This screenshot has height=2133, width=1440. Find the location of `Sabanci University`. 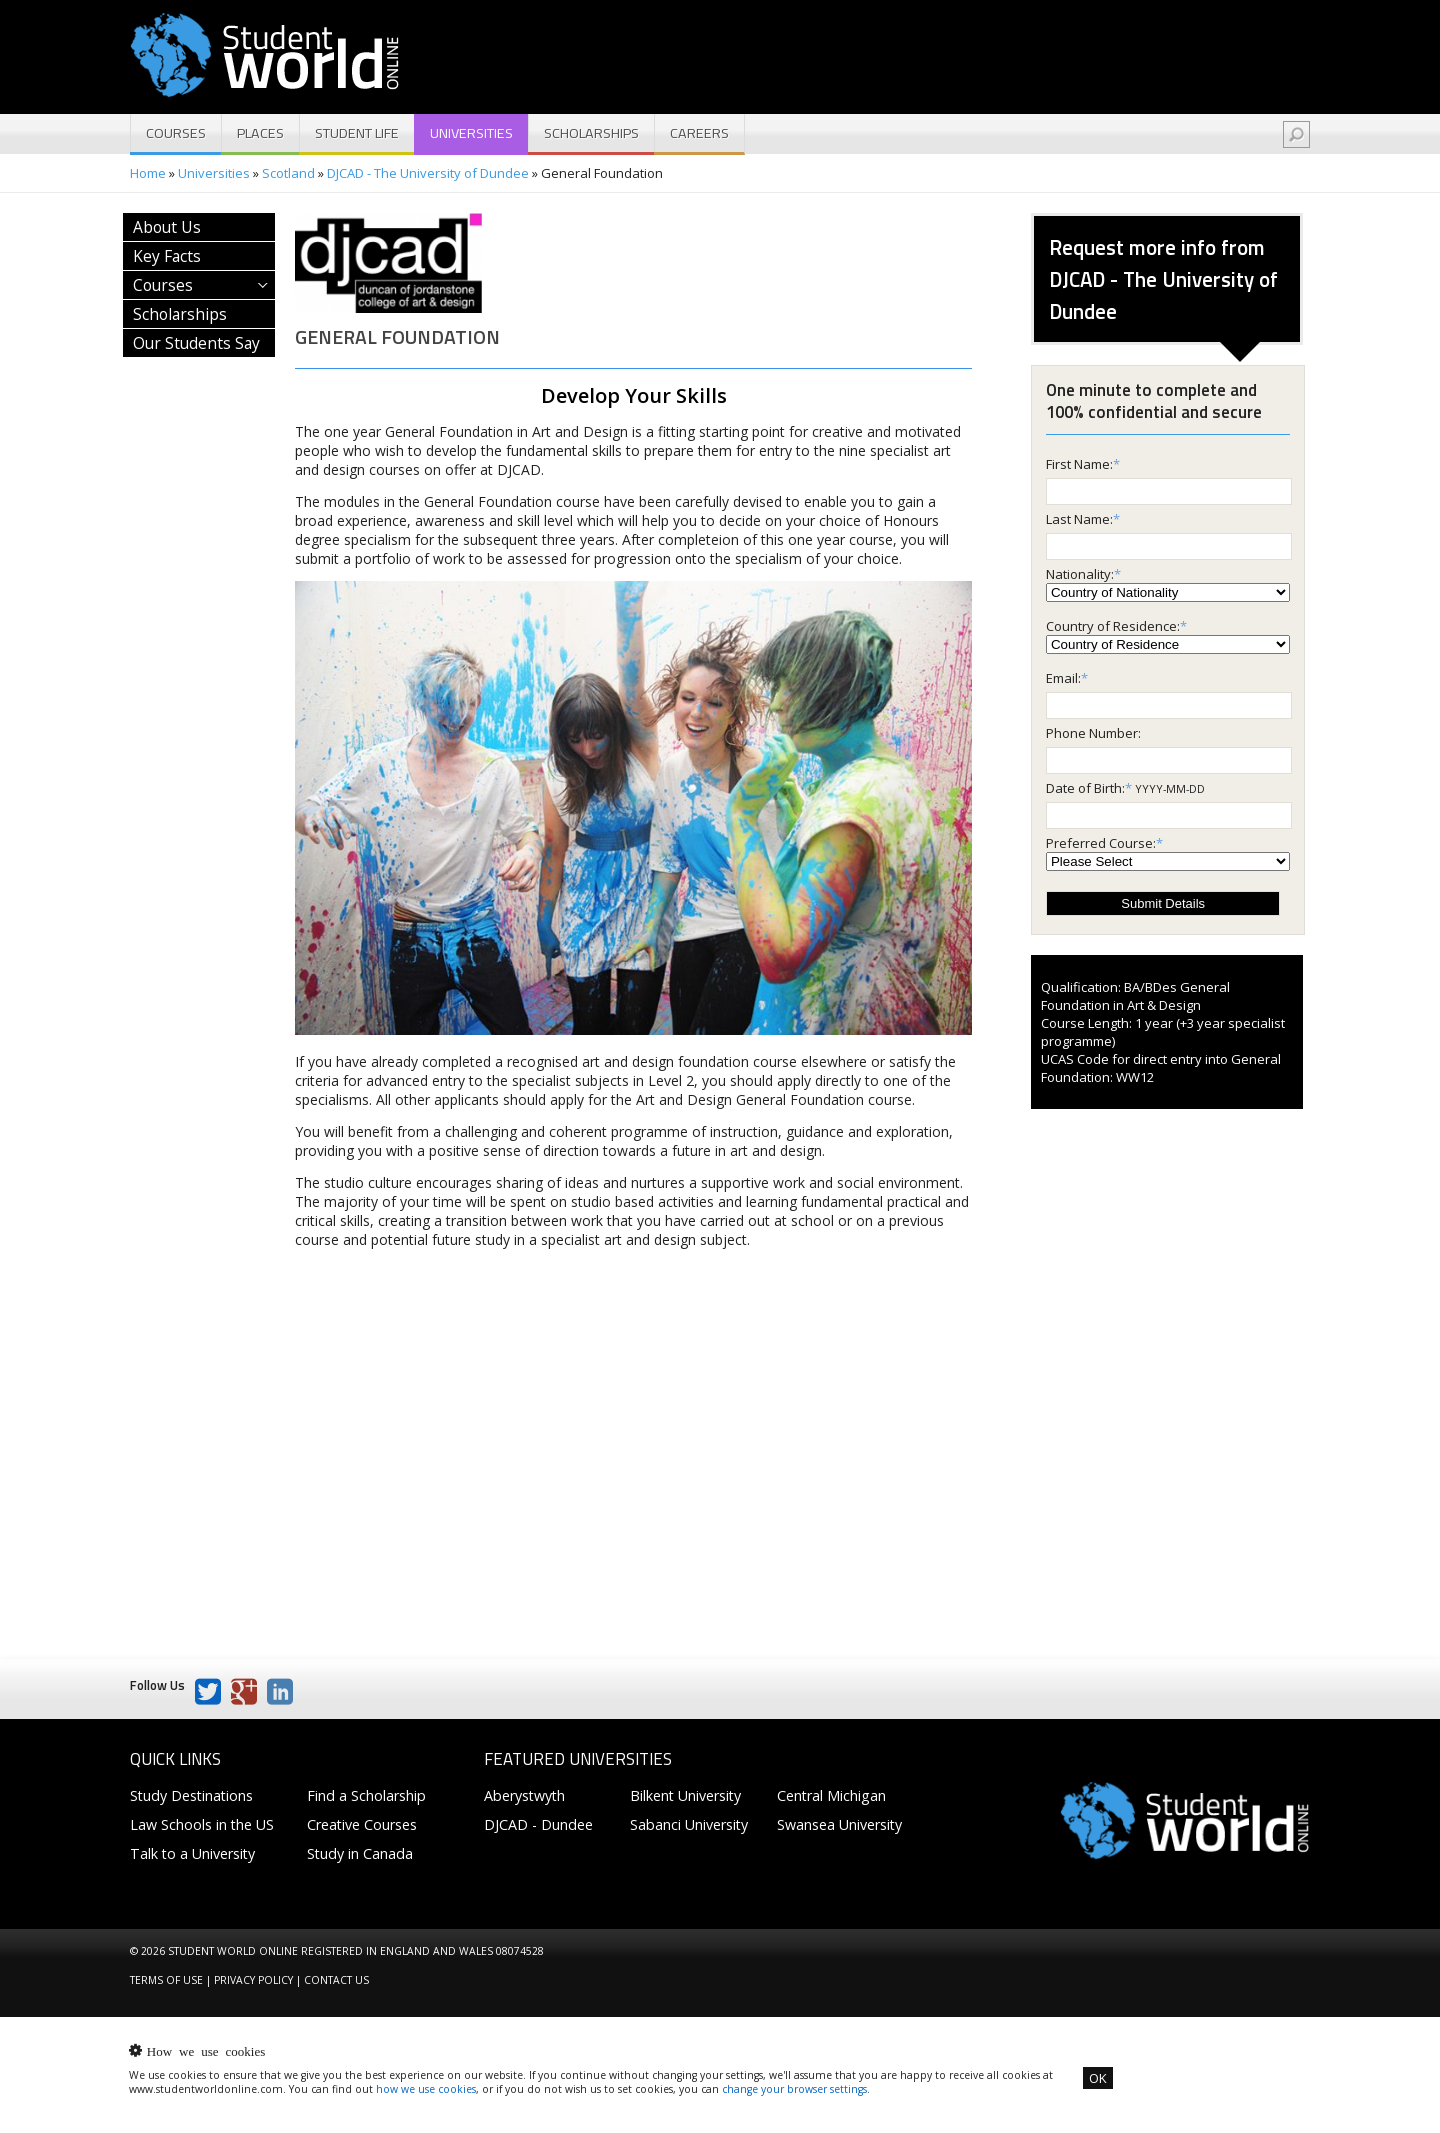

Sabanci University is located at coordinates (689, 1824).